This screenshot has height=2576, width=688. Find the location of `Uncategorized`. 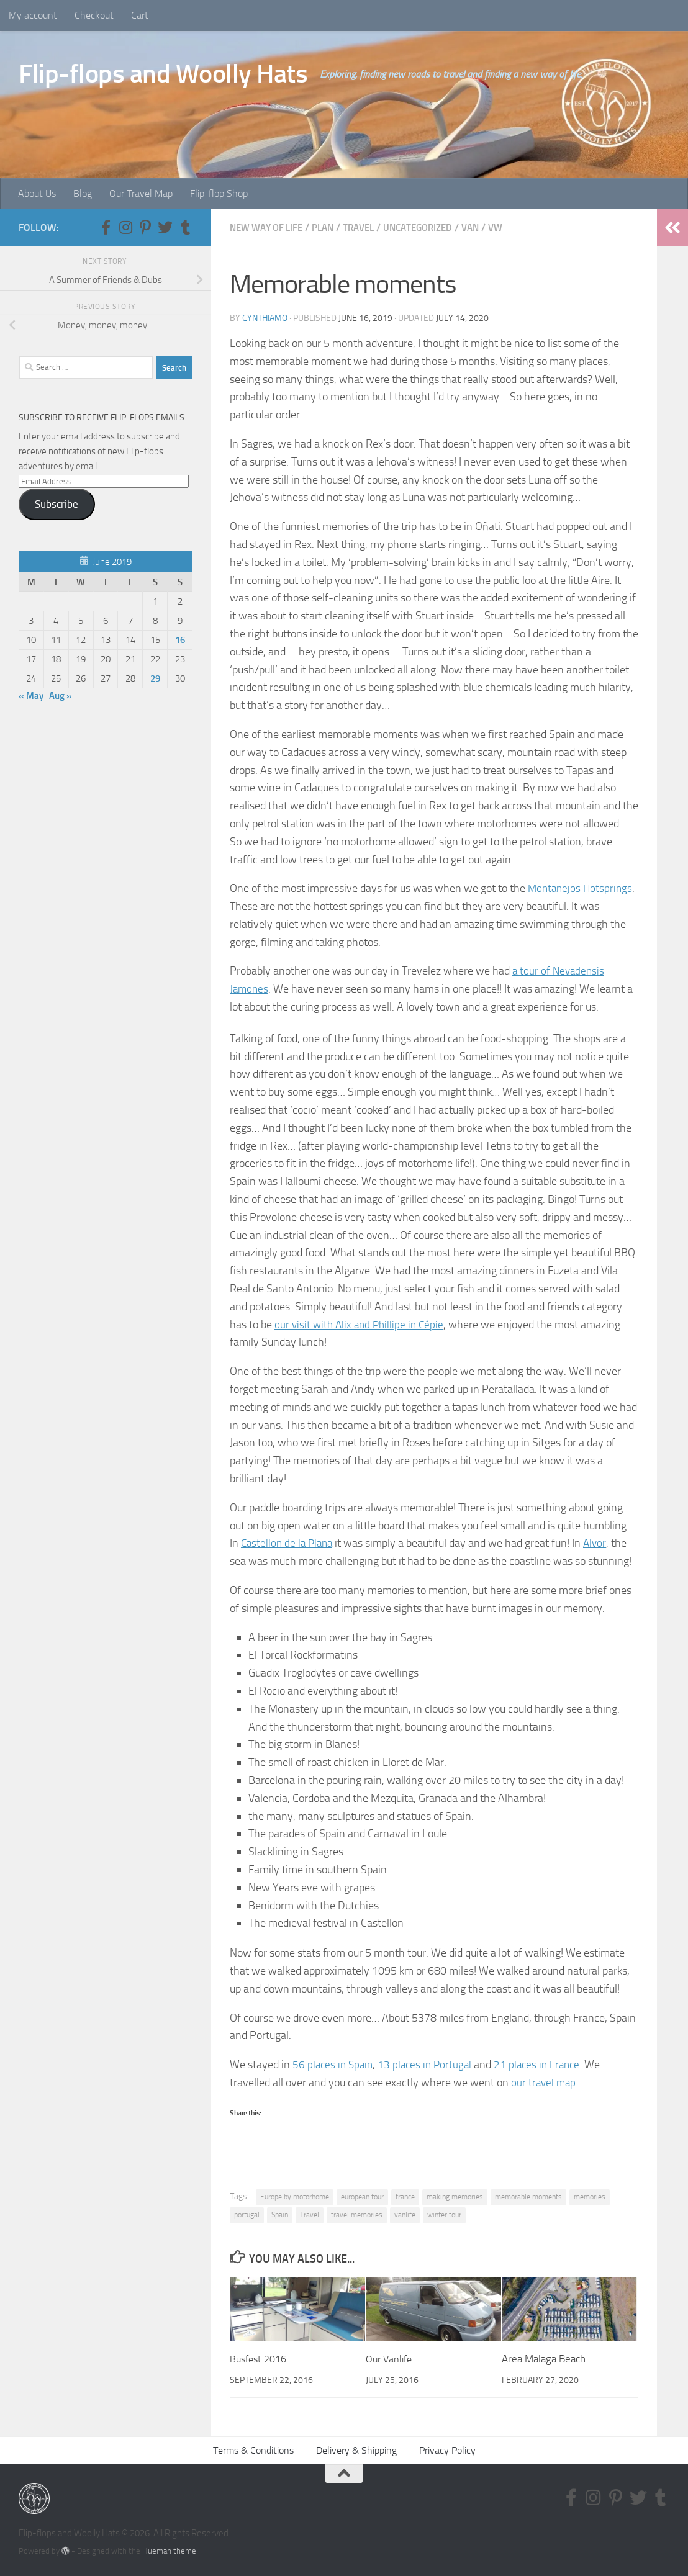

Uncategorized is located at coordinates (433, 227).